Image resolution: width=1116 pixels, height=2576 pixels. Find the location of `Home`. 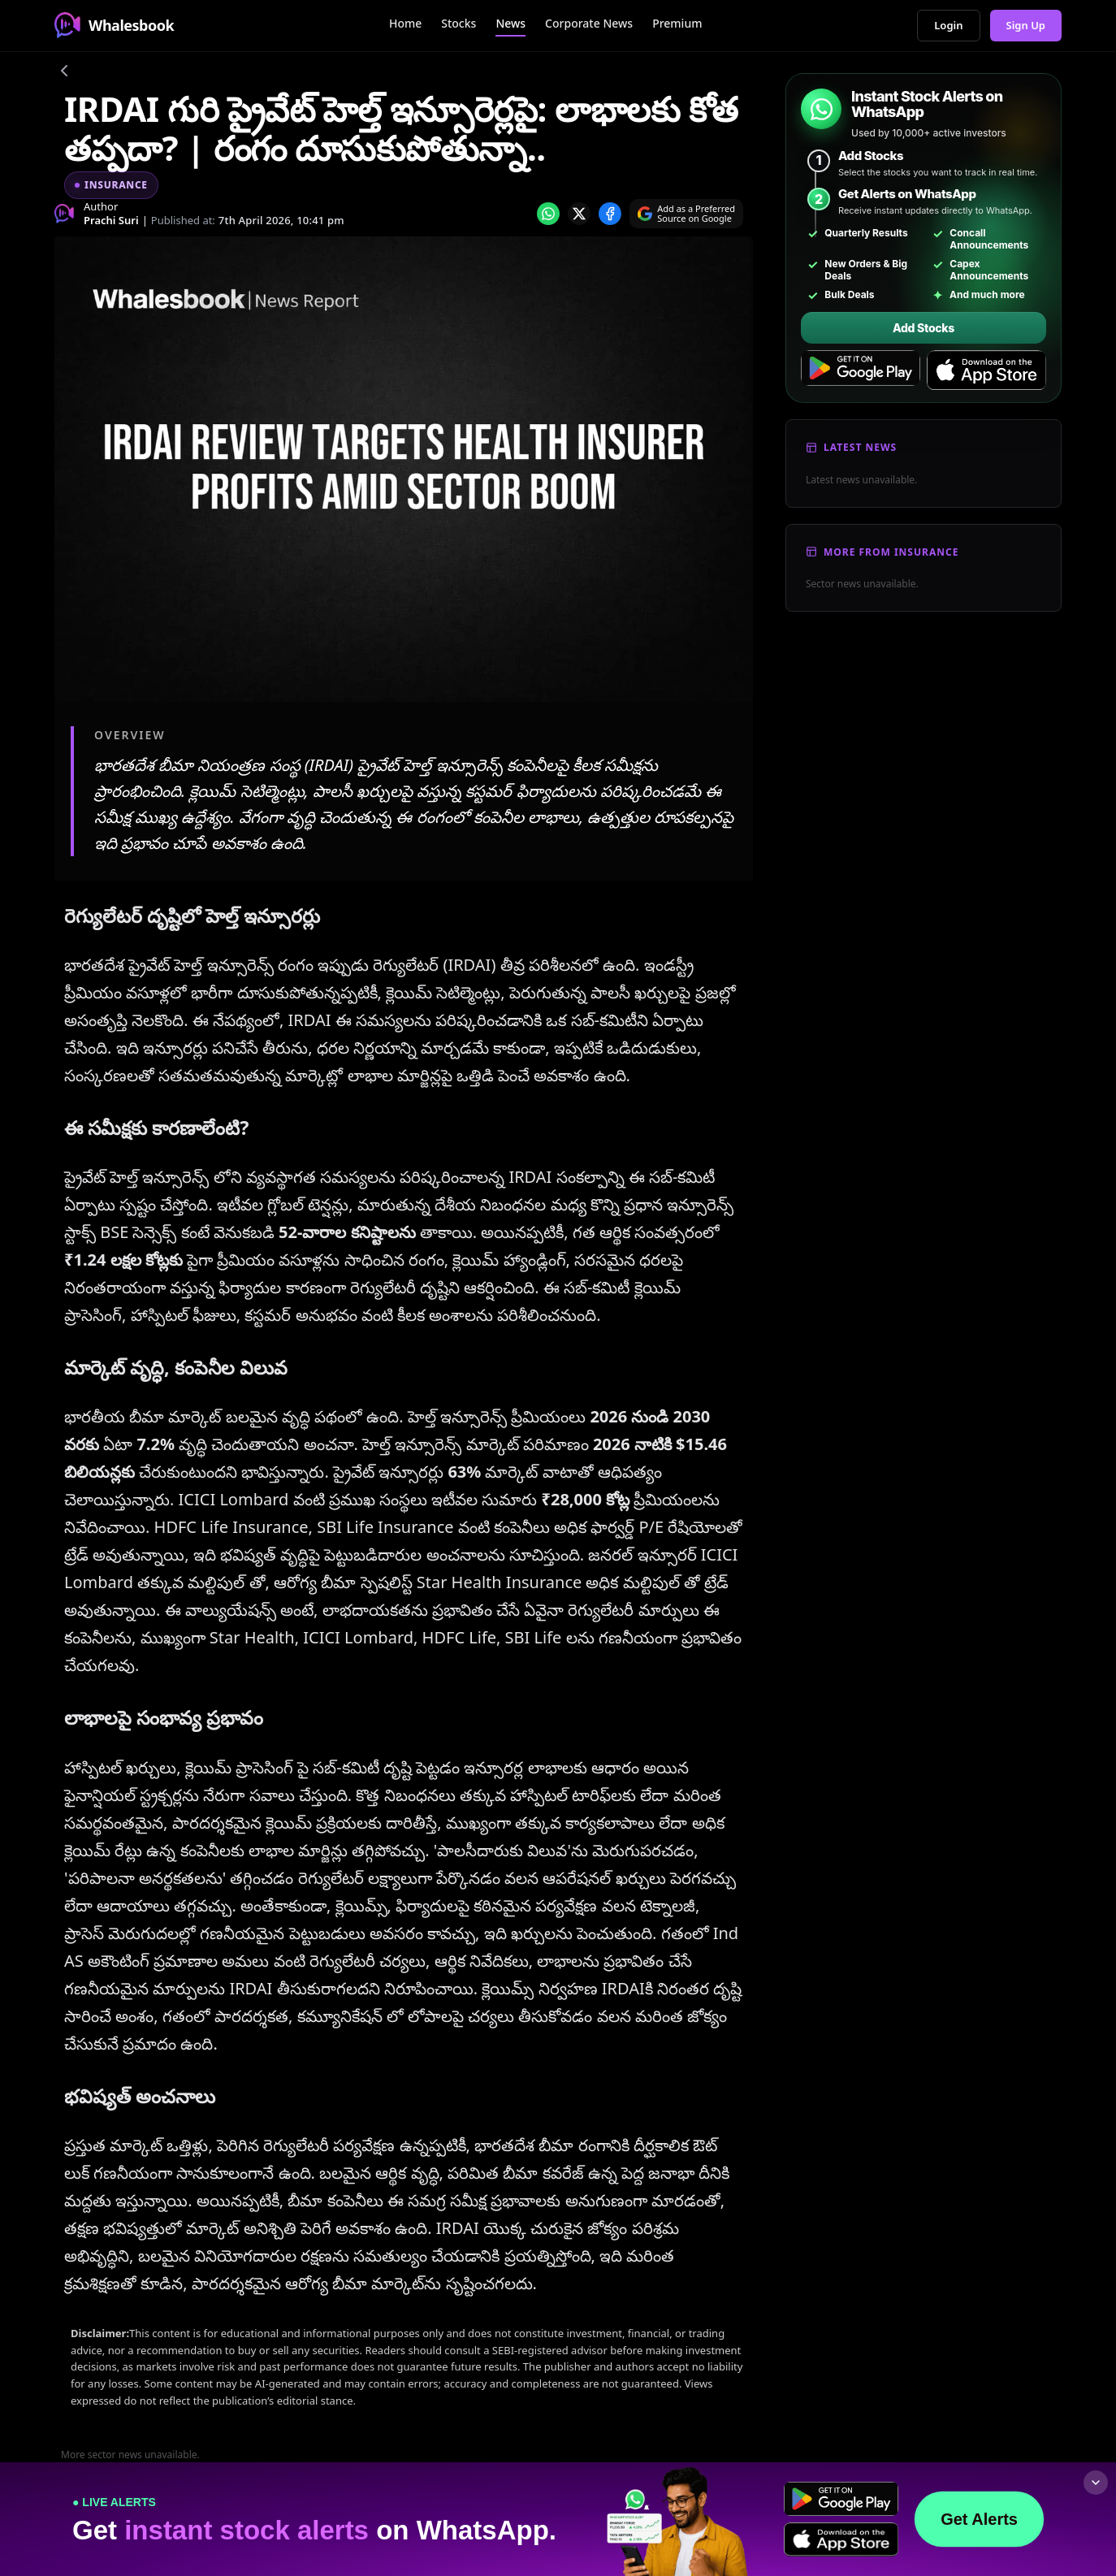

Home is located at coordinates (405, 23).